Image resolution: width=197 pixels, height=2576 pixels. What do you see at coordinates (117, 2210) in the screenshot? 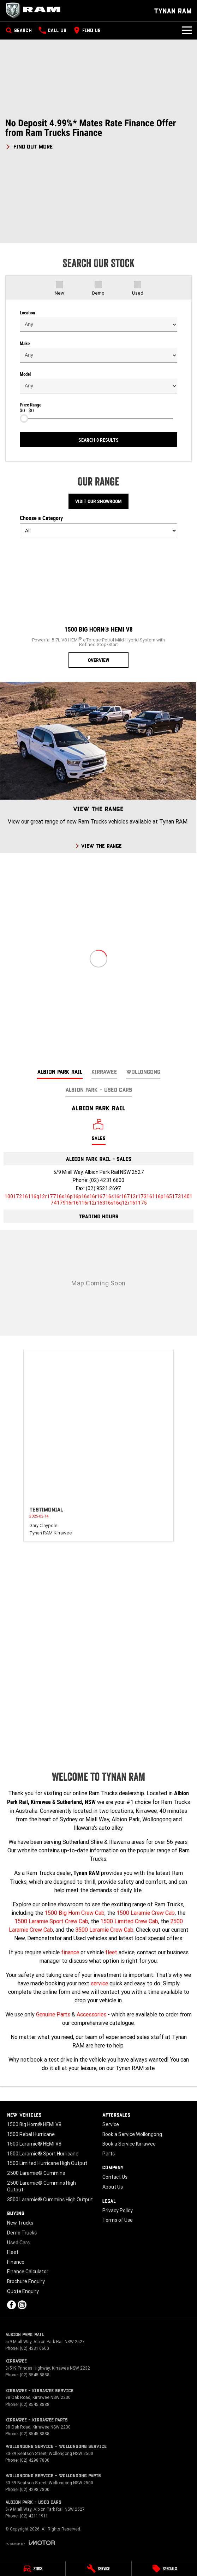
I see `Privacy Policy` at bounding box center [117, 2210].